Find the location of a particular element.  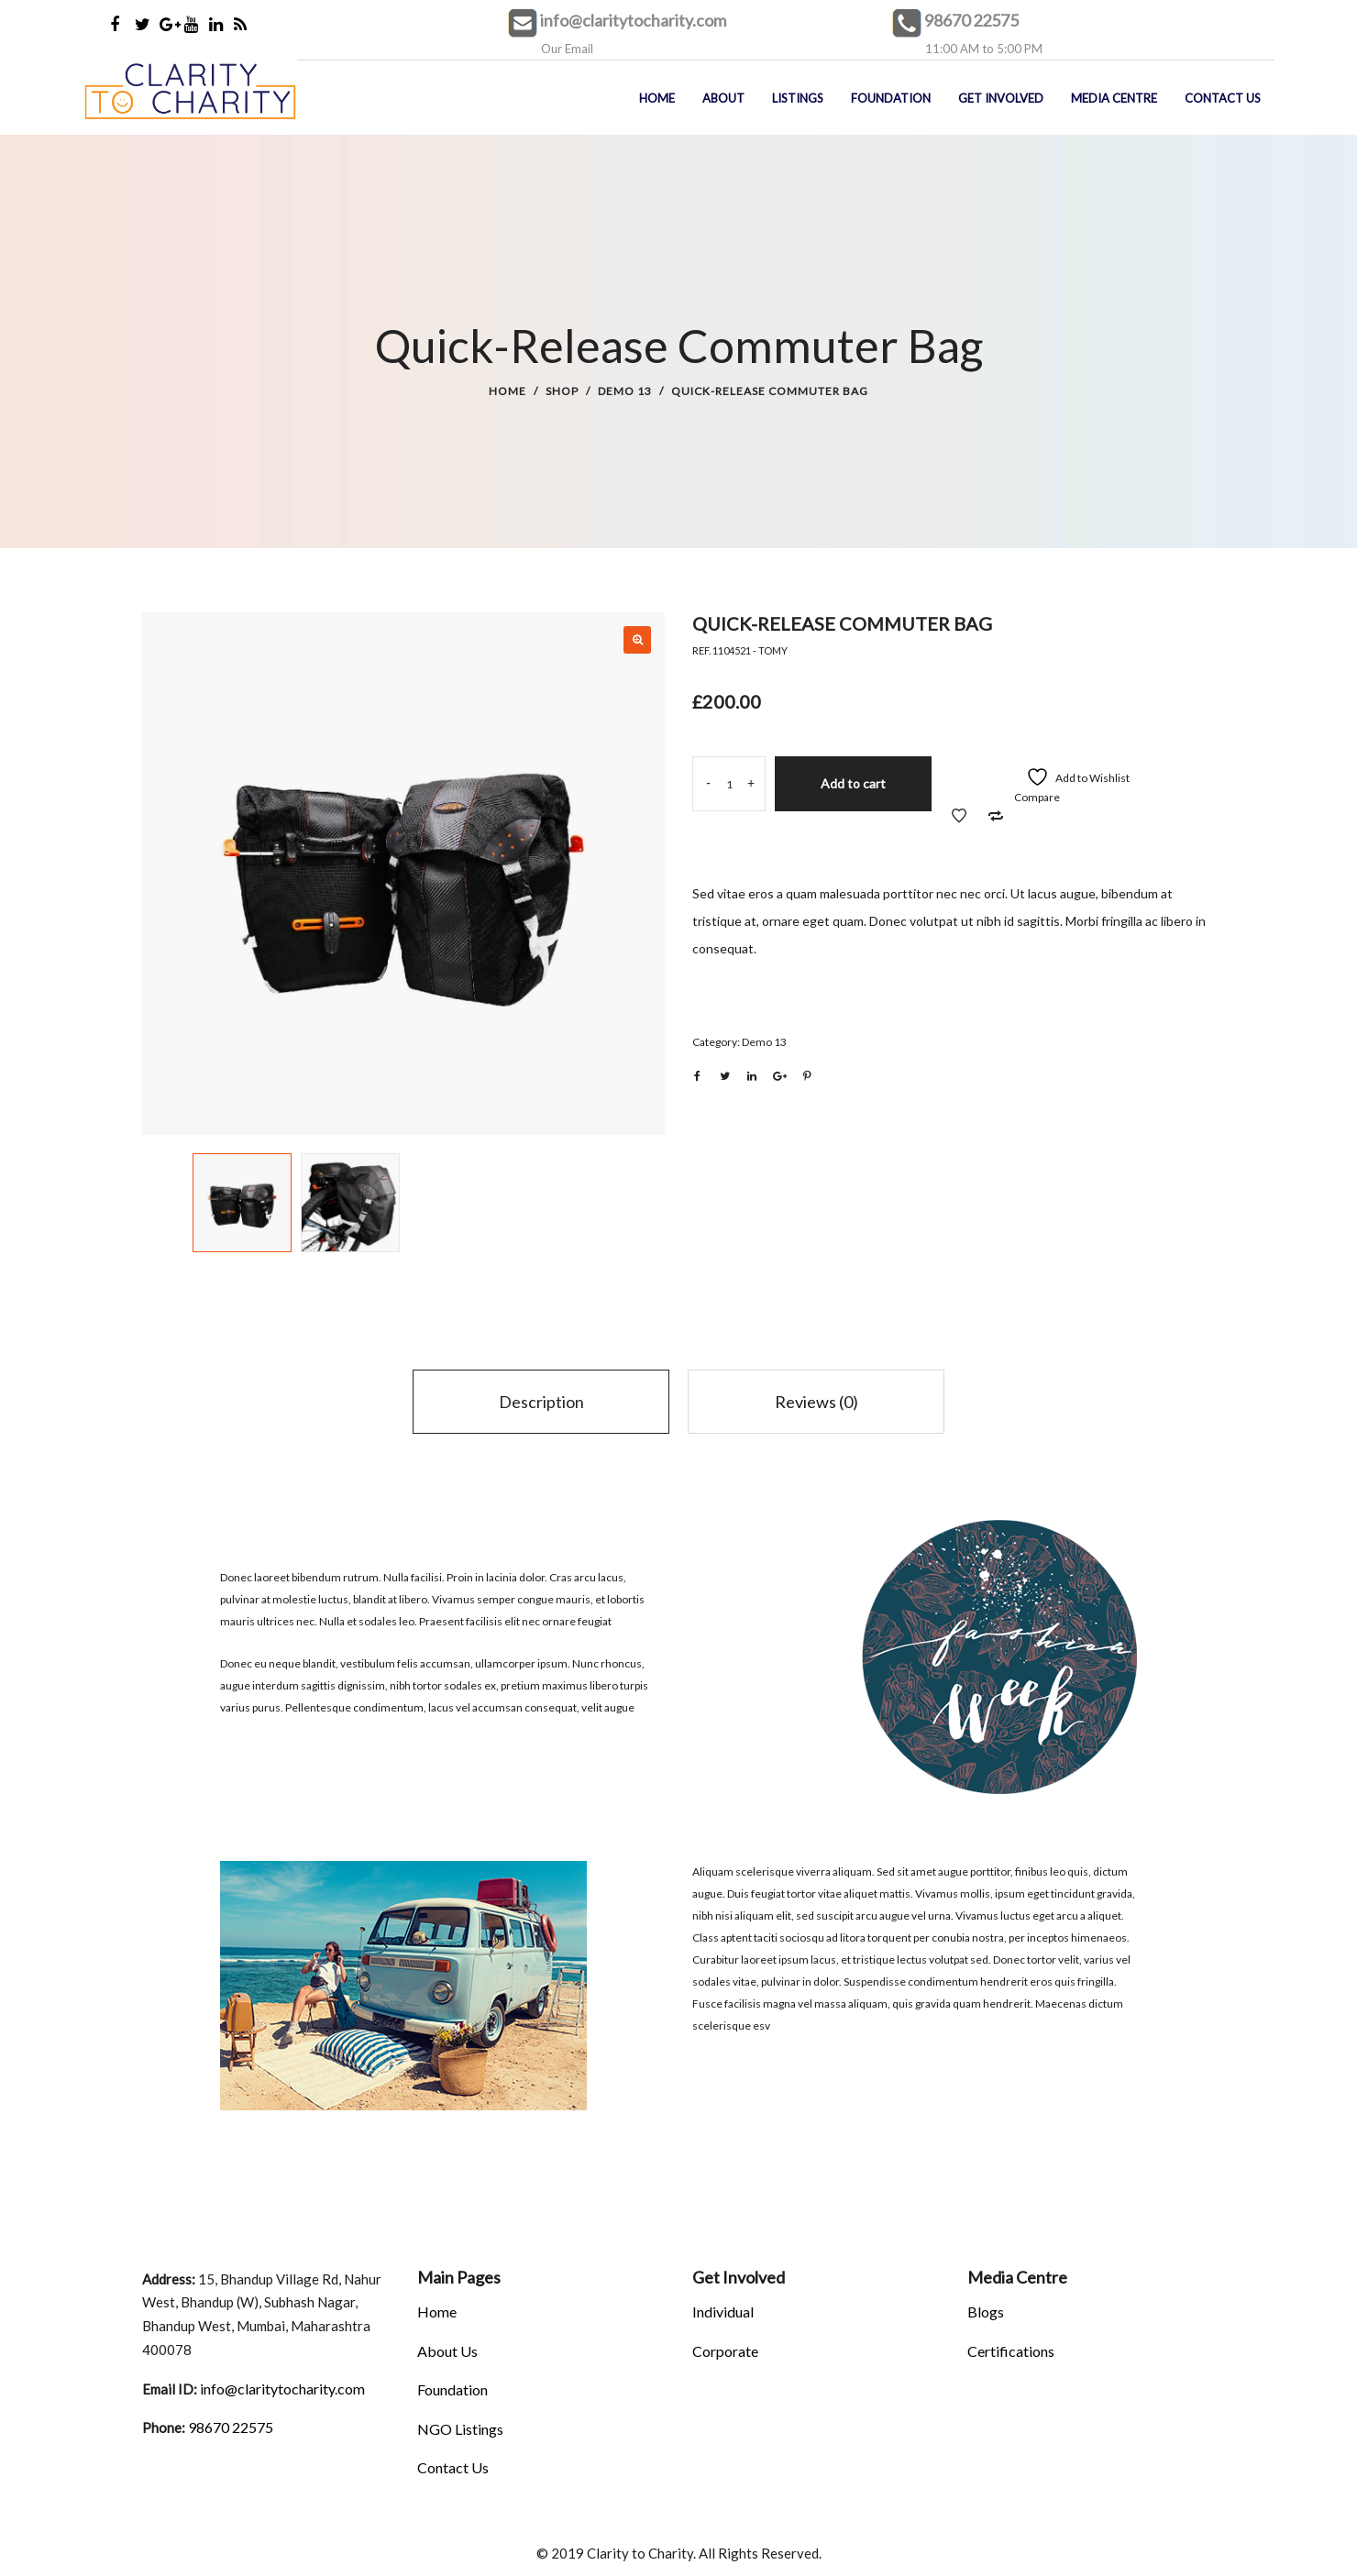

Demo 13 is located at coordinates (625, 391).